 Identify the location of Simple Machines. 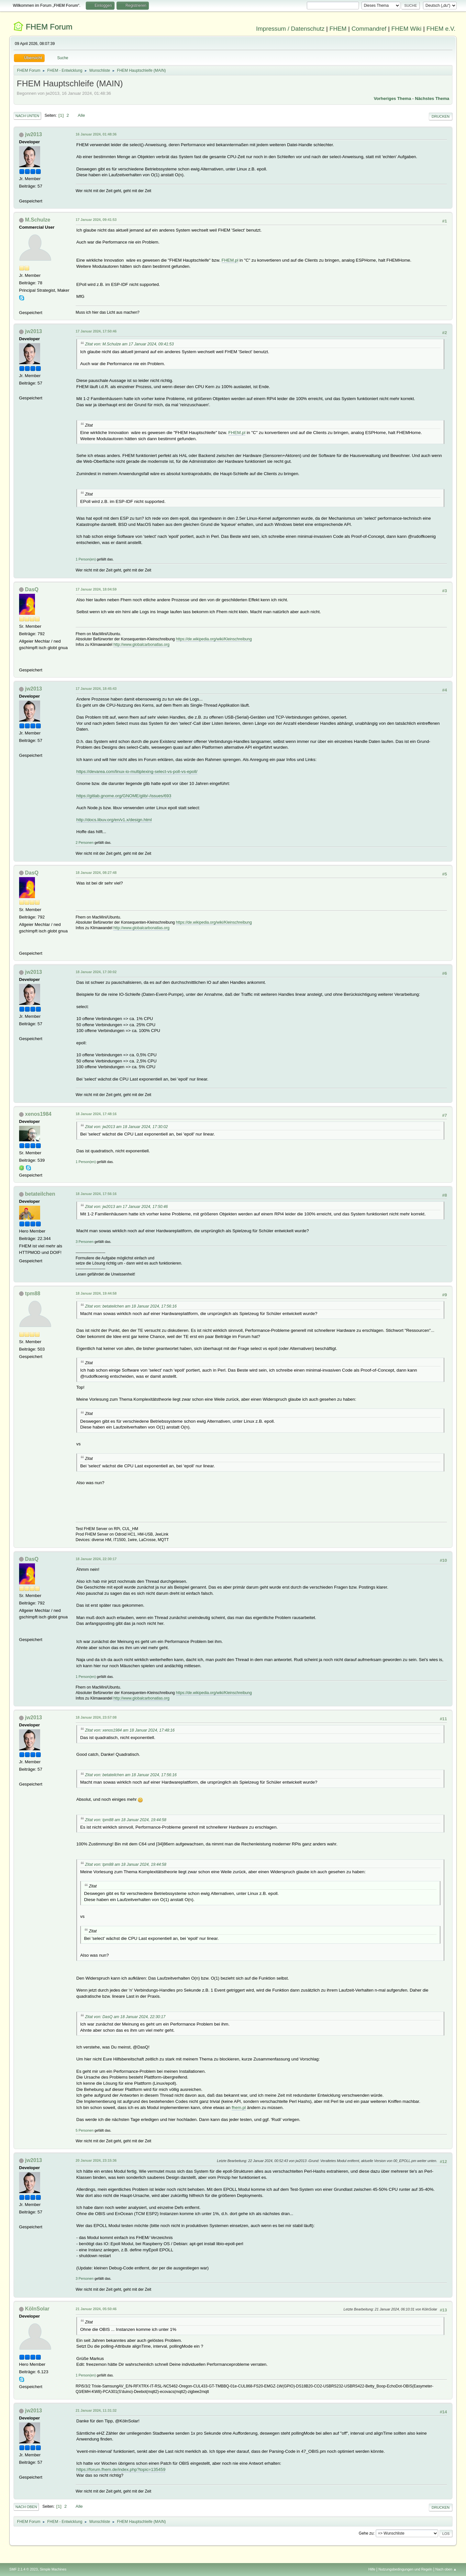
(53, 2569).